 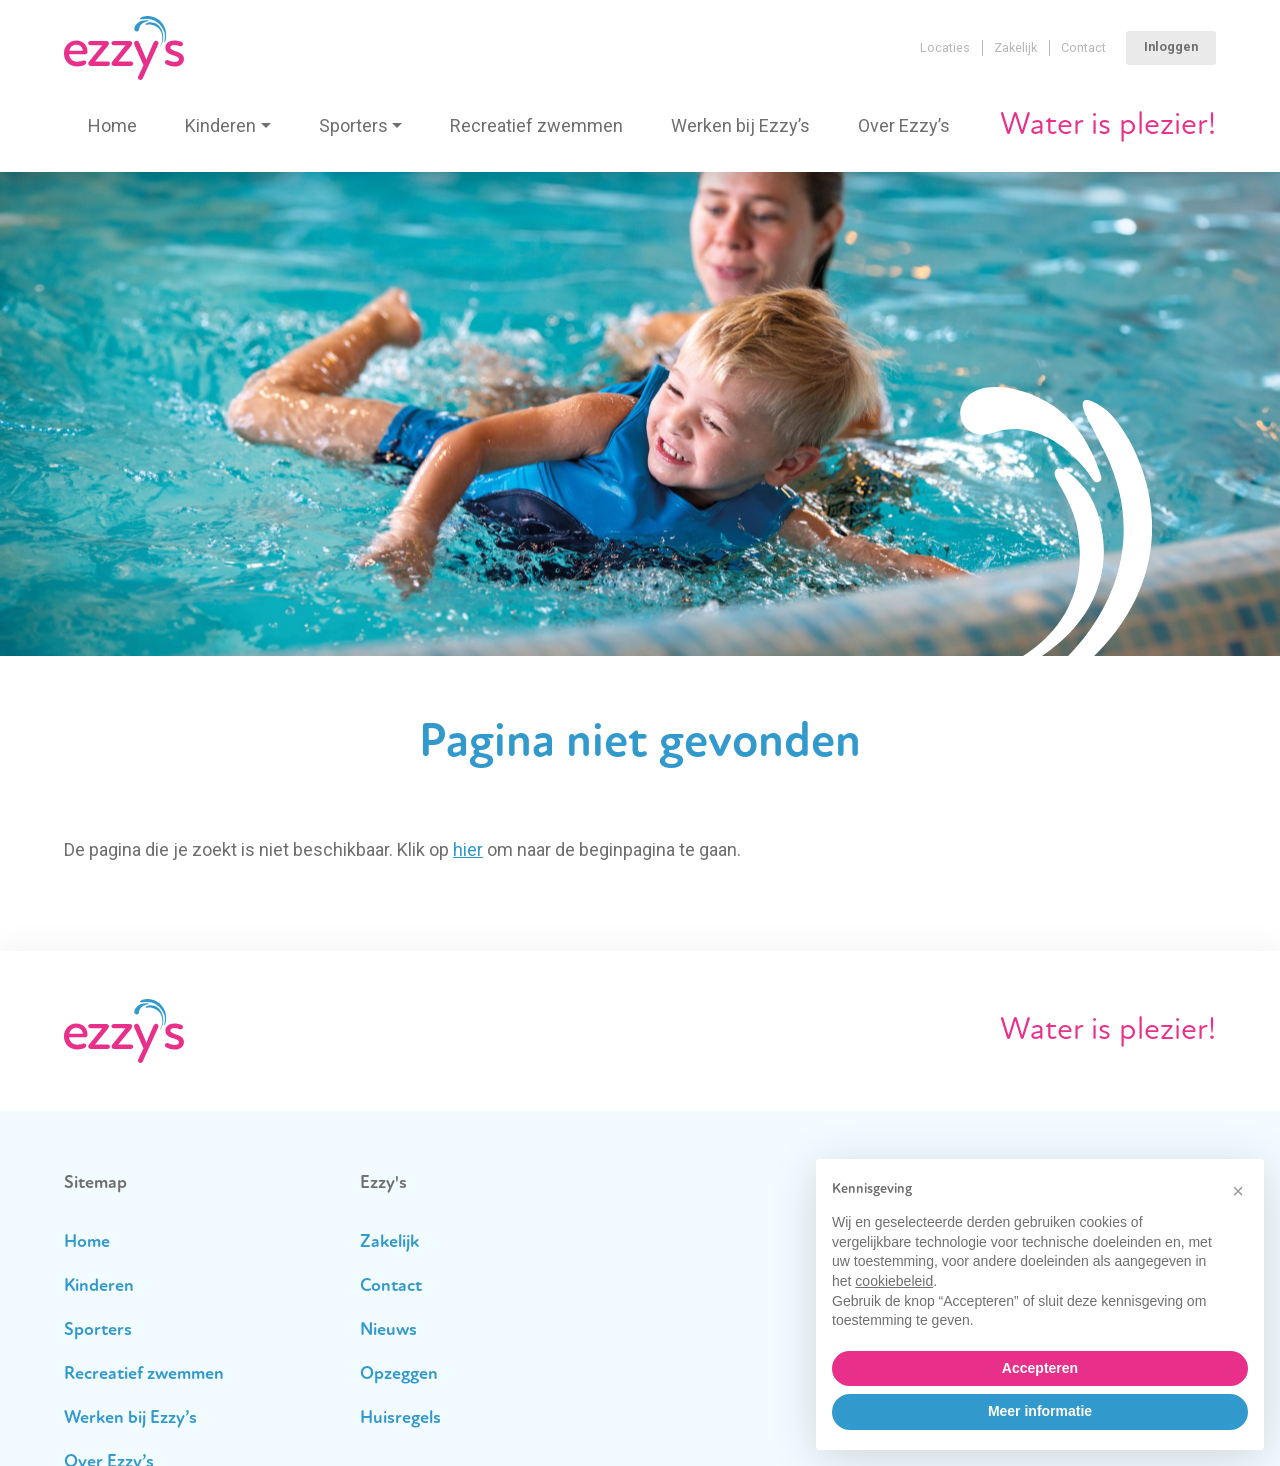 I want to click on Home, so click(x=112, y=125).